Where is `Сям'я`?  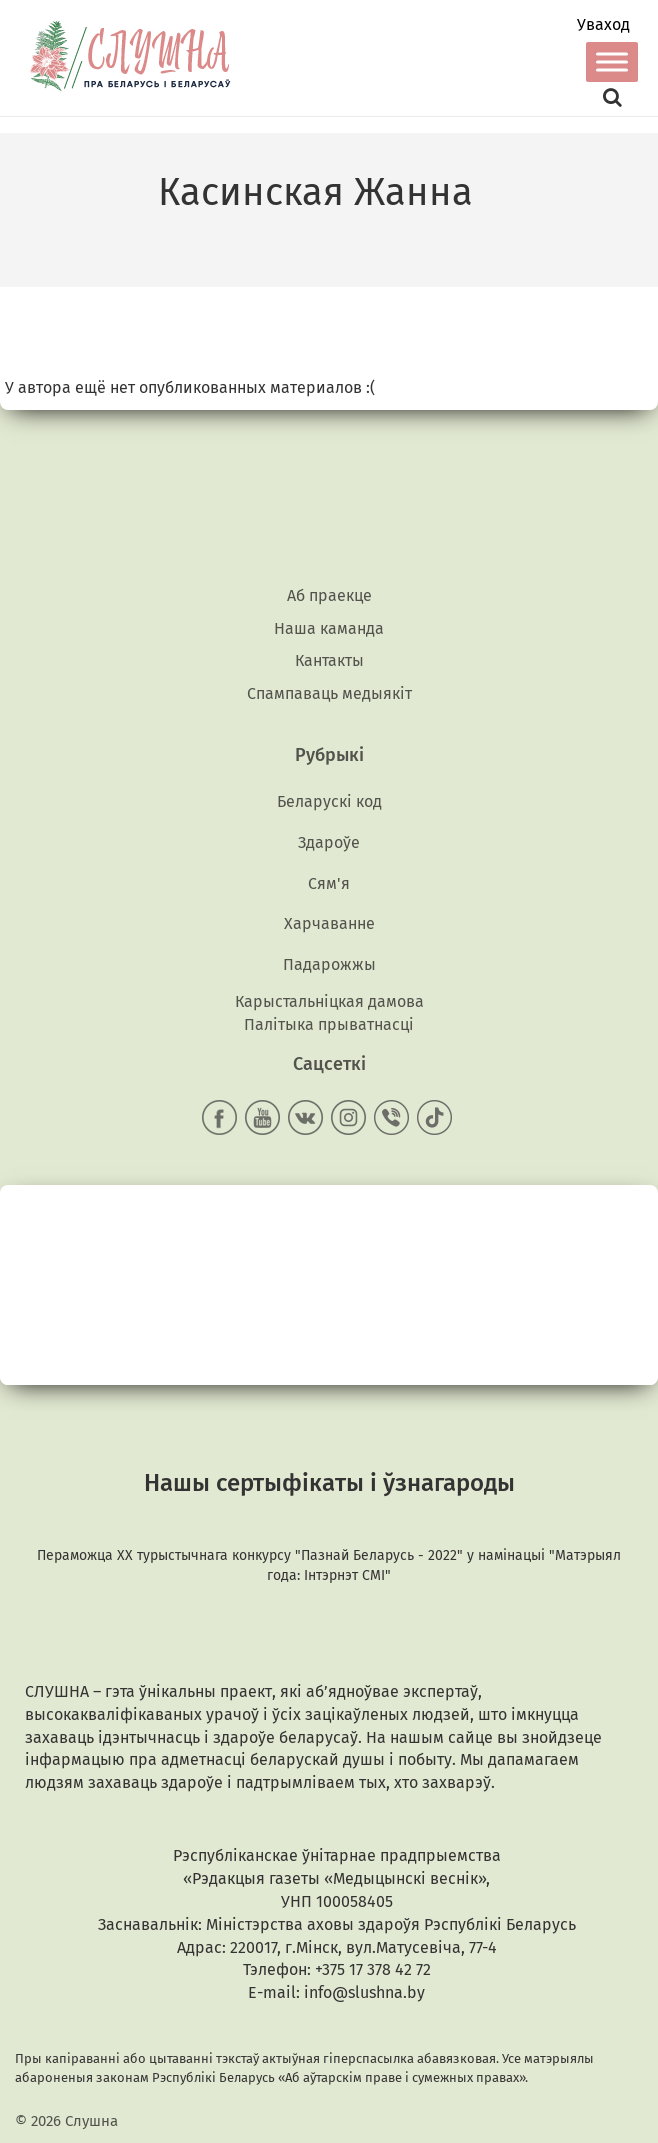
Сям'я is located at coordinates (329, 883).